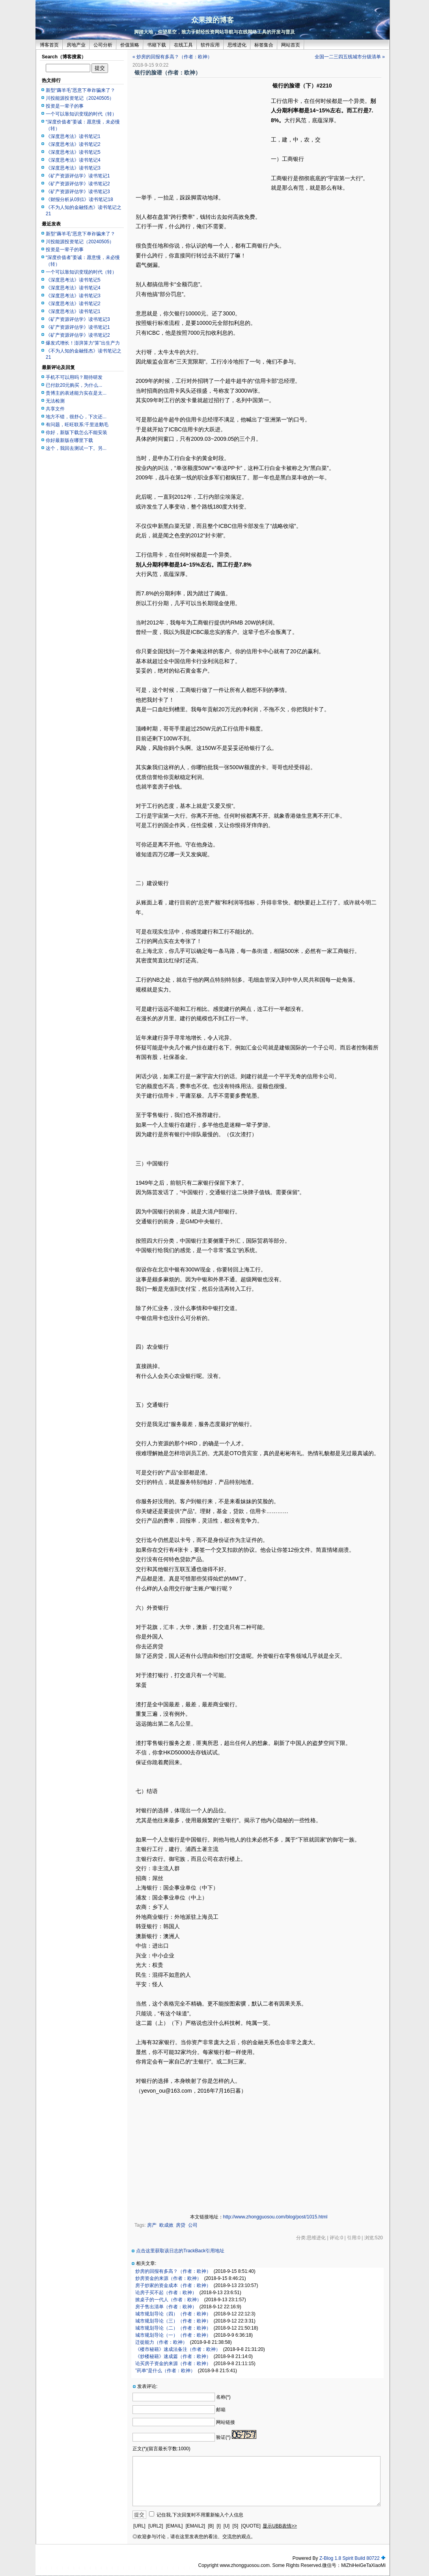  What do you see at coordinates (237, 45) in the screenshot?
I see `思维进化` at bounding box center [237, 45].